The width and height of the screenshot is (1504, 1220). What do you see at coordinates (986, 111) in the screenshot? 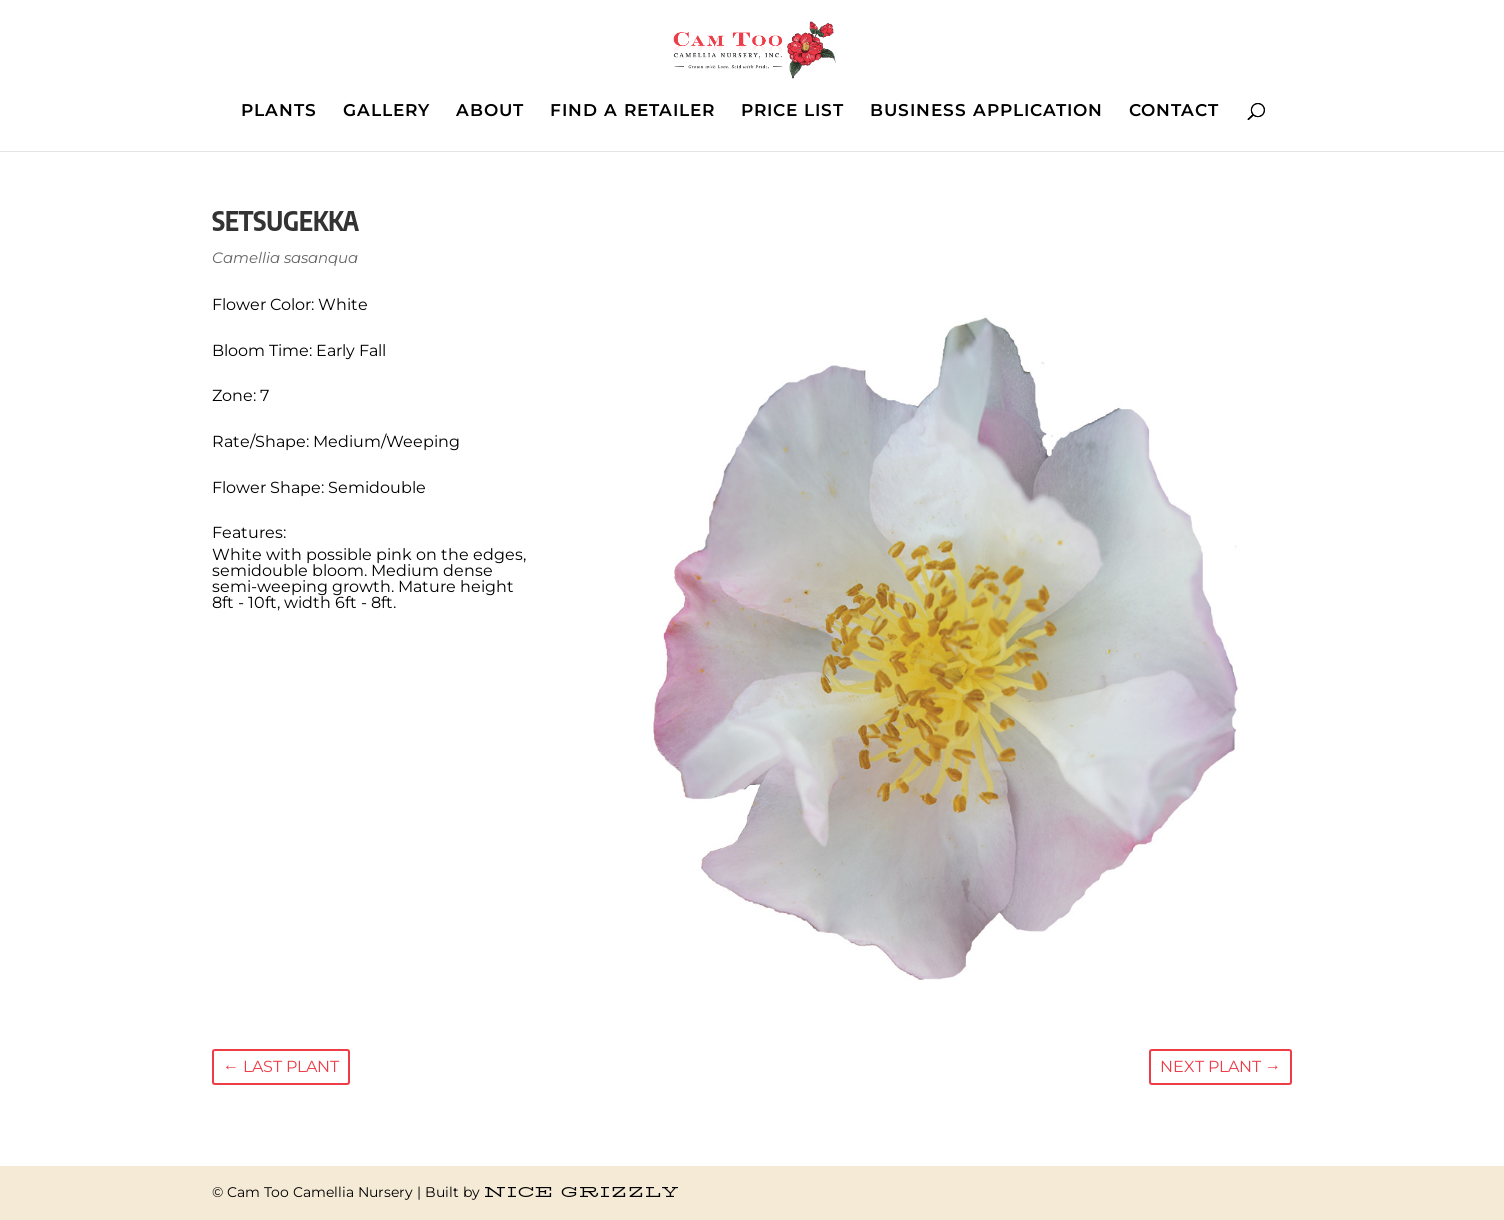
I see `BUSINESS APPLICATION` at bounding box center [986, 111].